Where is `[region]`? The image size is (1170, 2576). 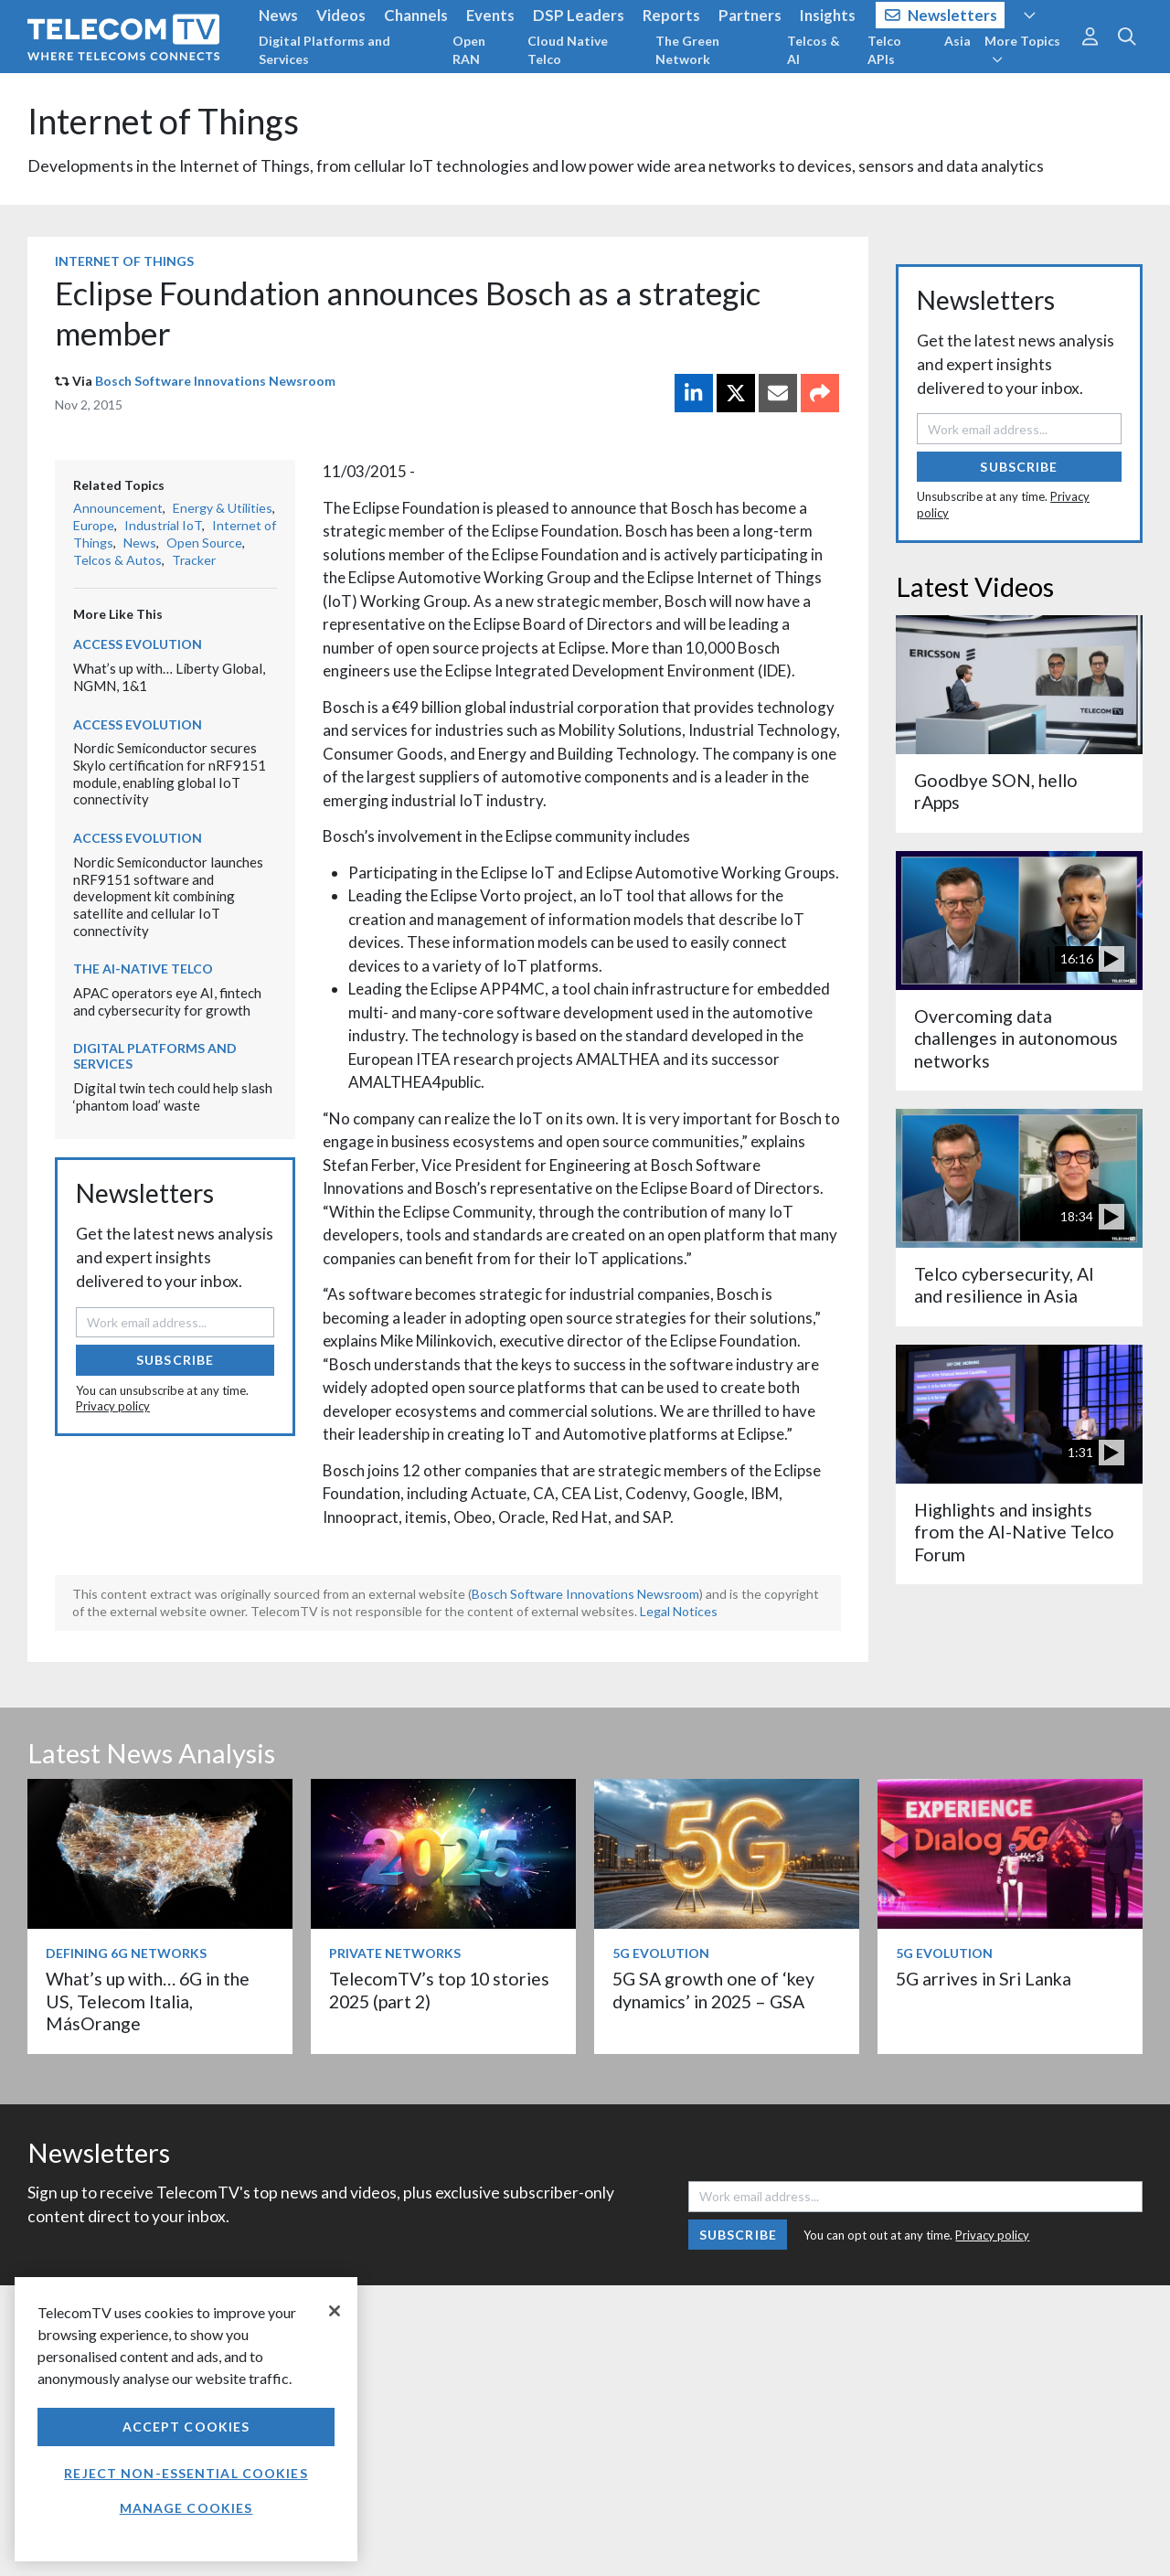
[region] is located at coordinates (186, 2419).